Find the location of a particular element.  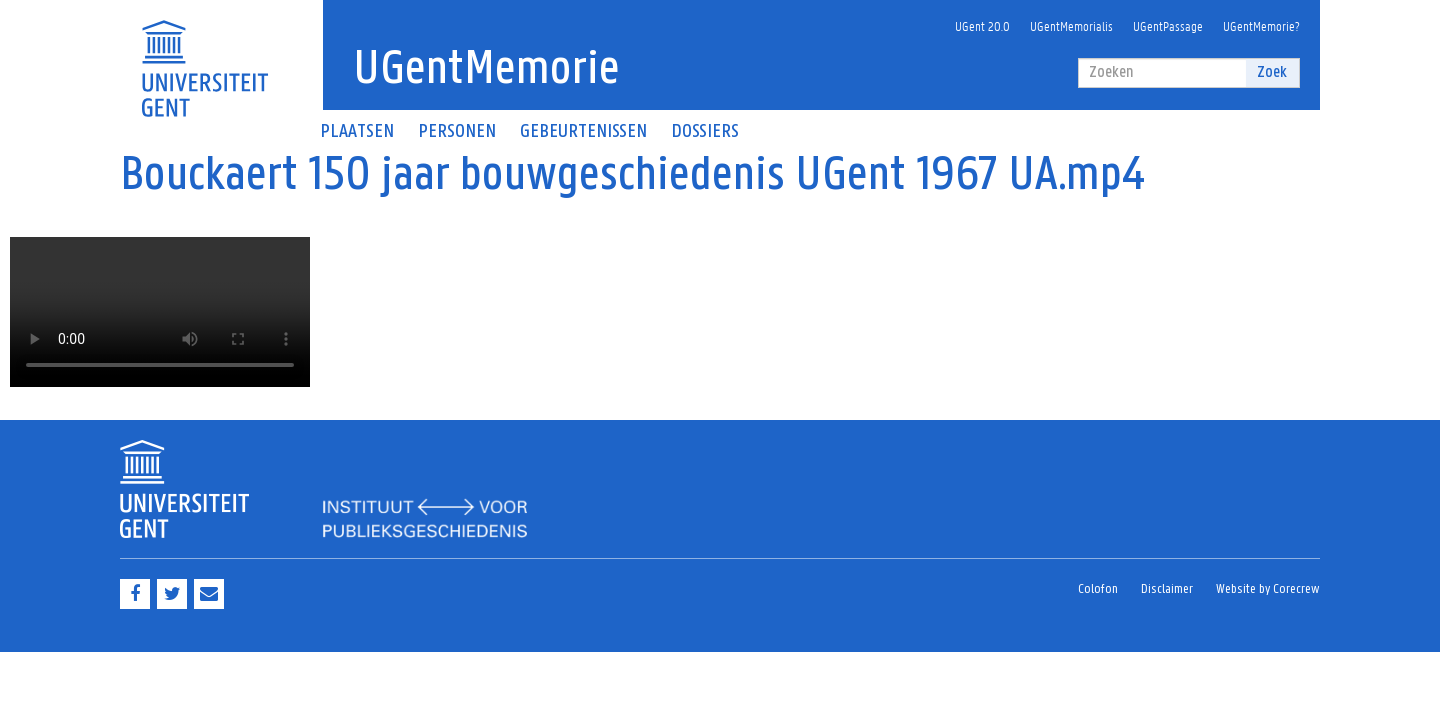

Zoek is located at coordinates (1272, 72).